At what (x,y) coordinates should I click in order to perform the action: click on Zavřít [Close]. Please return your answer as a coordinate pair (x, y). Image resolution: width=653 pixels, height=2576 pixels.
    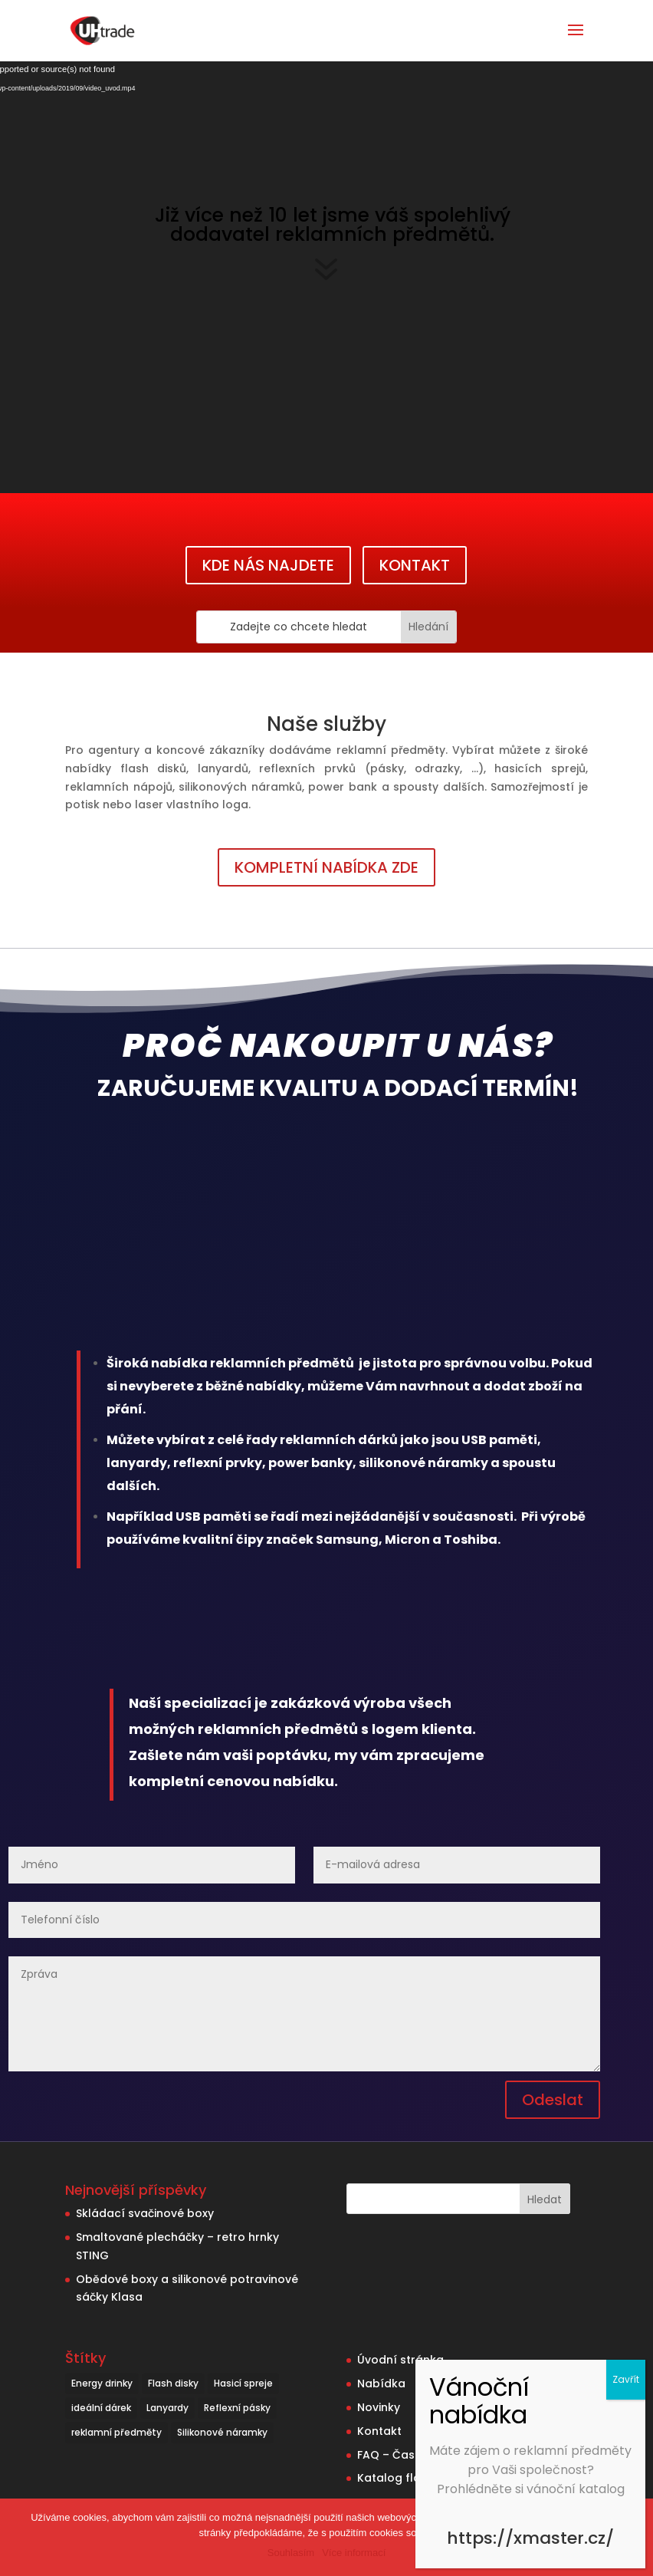
    Looking at the image, I should click on (625, 2379).